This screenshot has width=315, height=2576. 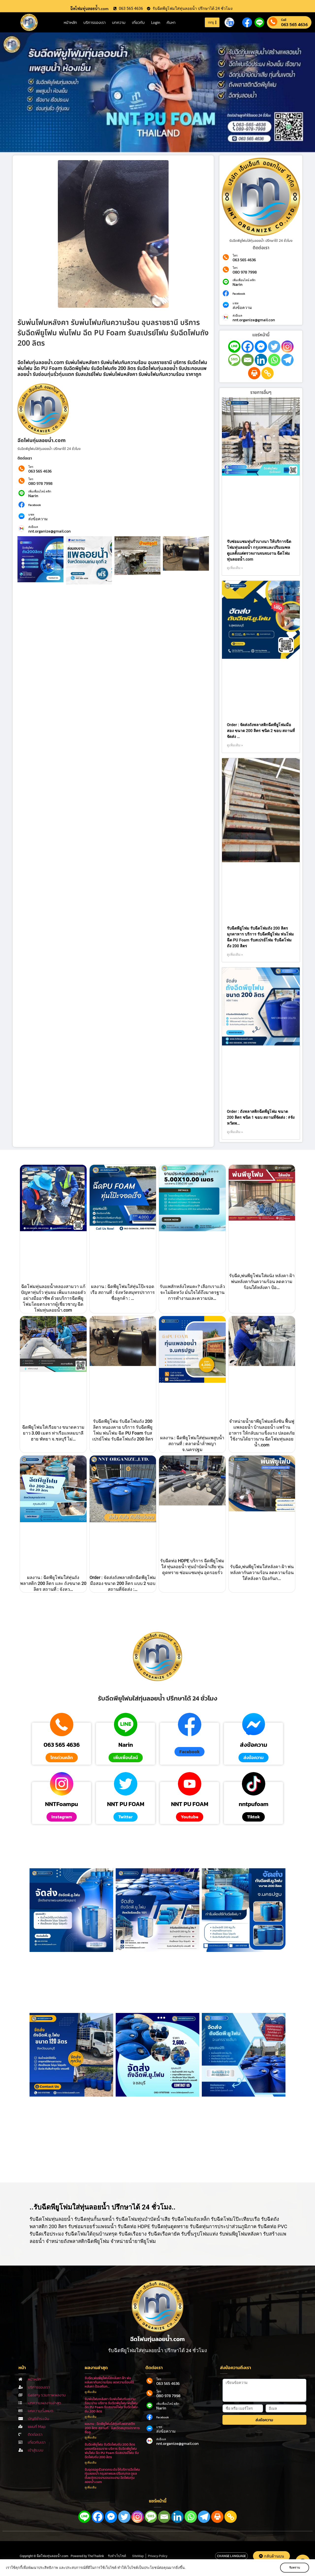 I want to click on [Instagram], so click(x=287, y=346).